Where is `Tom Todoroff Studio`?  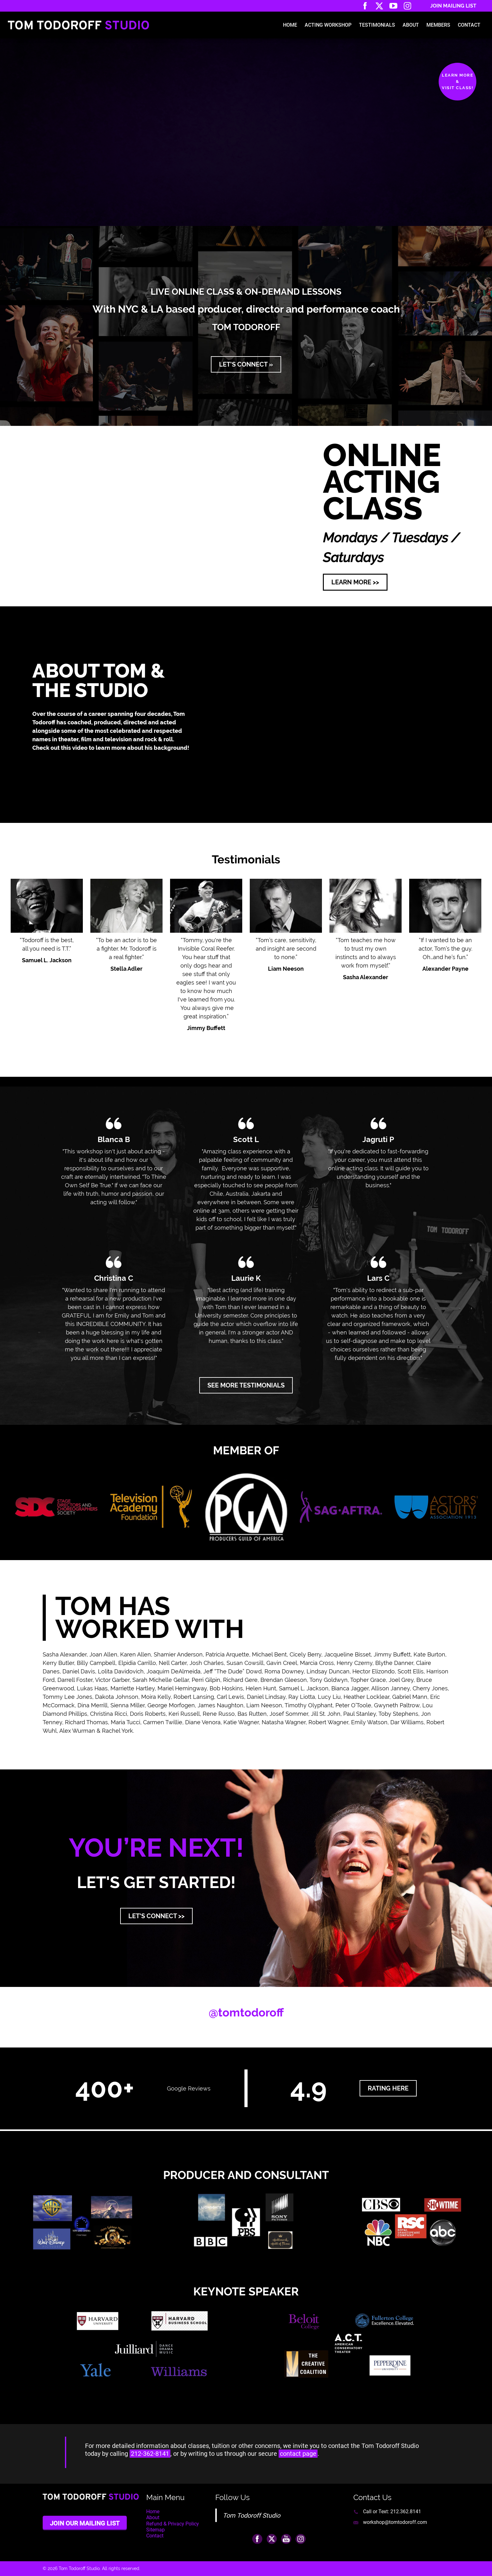 Tom Todoroff Studio is located at coordinates (251, 2515).